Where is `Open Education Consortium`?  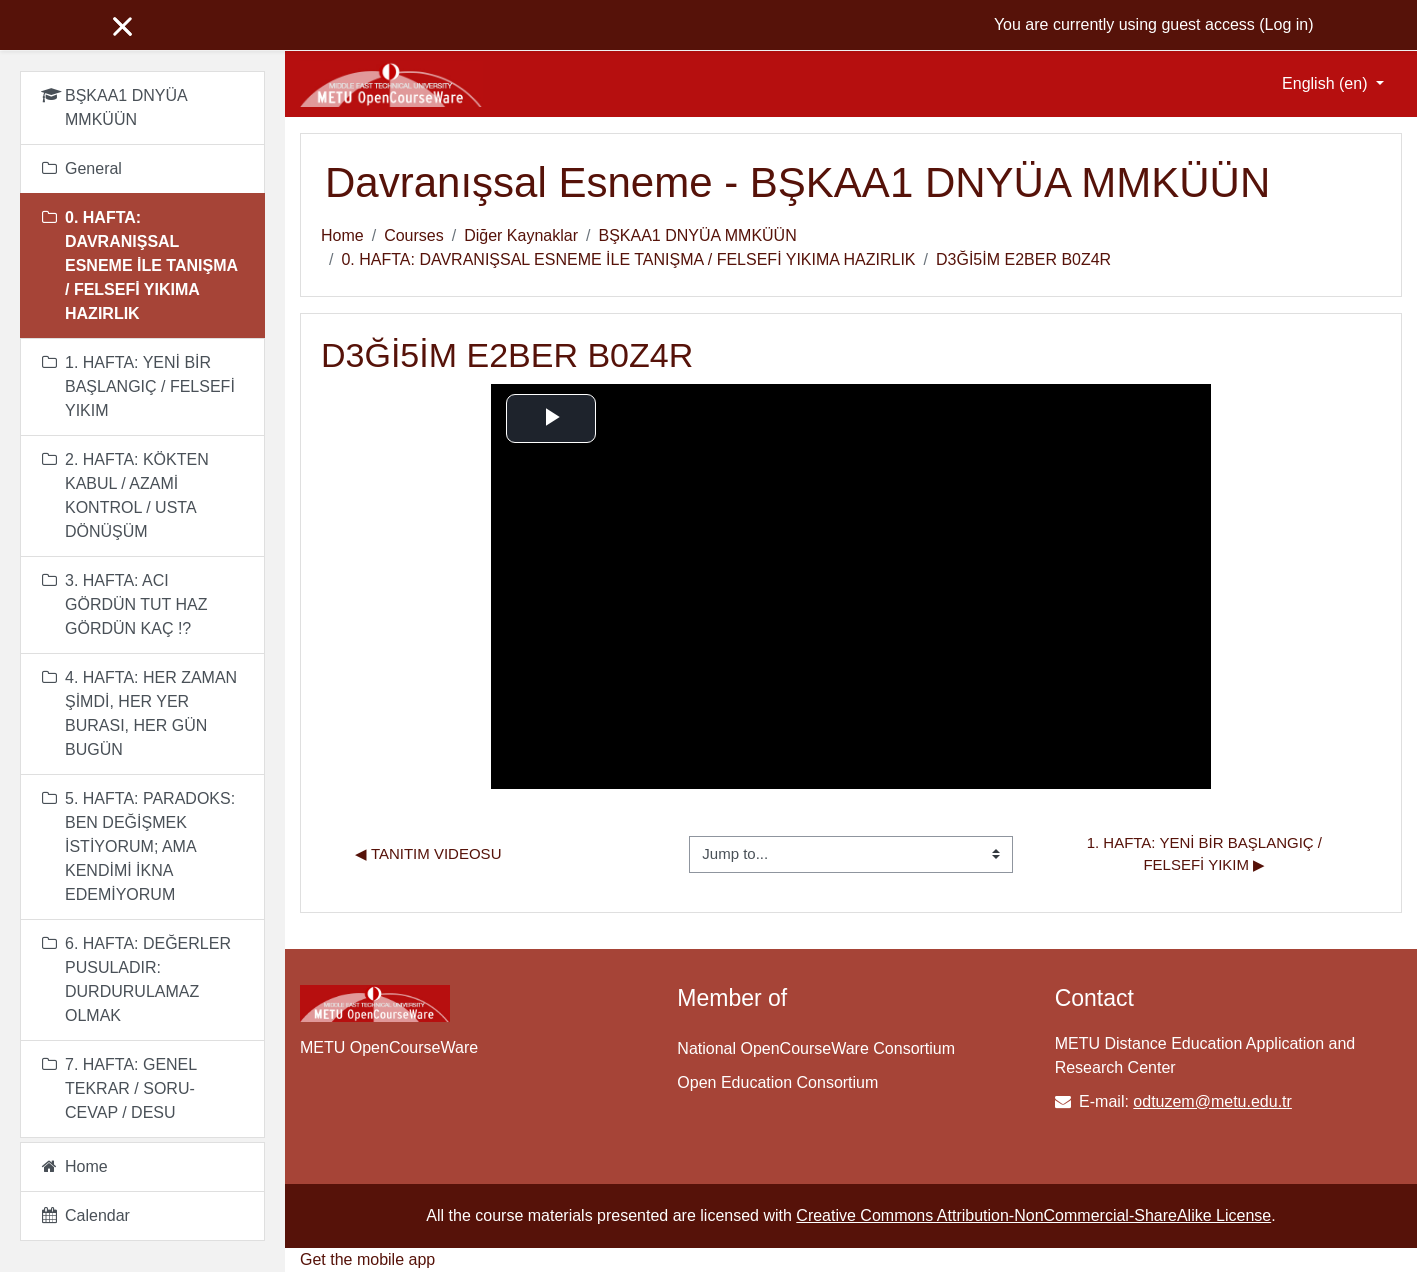 Open Education Consortium is located at coordinates (777, 1082).